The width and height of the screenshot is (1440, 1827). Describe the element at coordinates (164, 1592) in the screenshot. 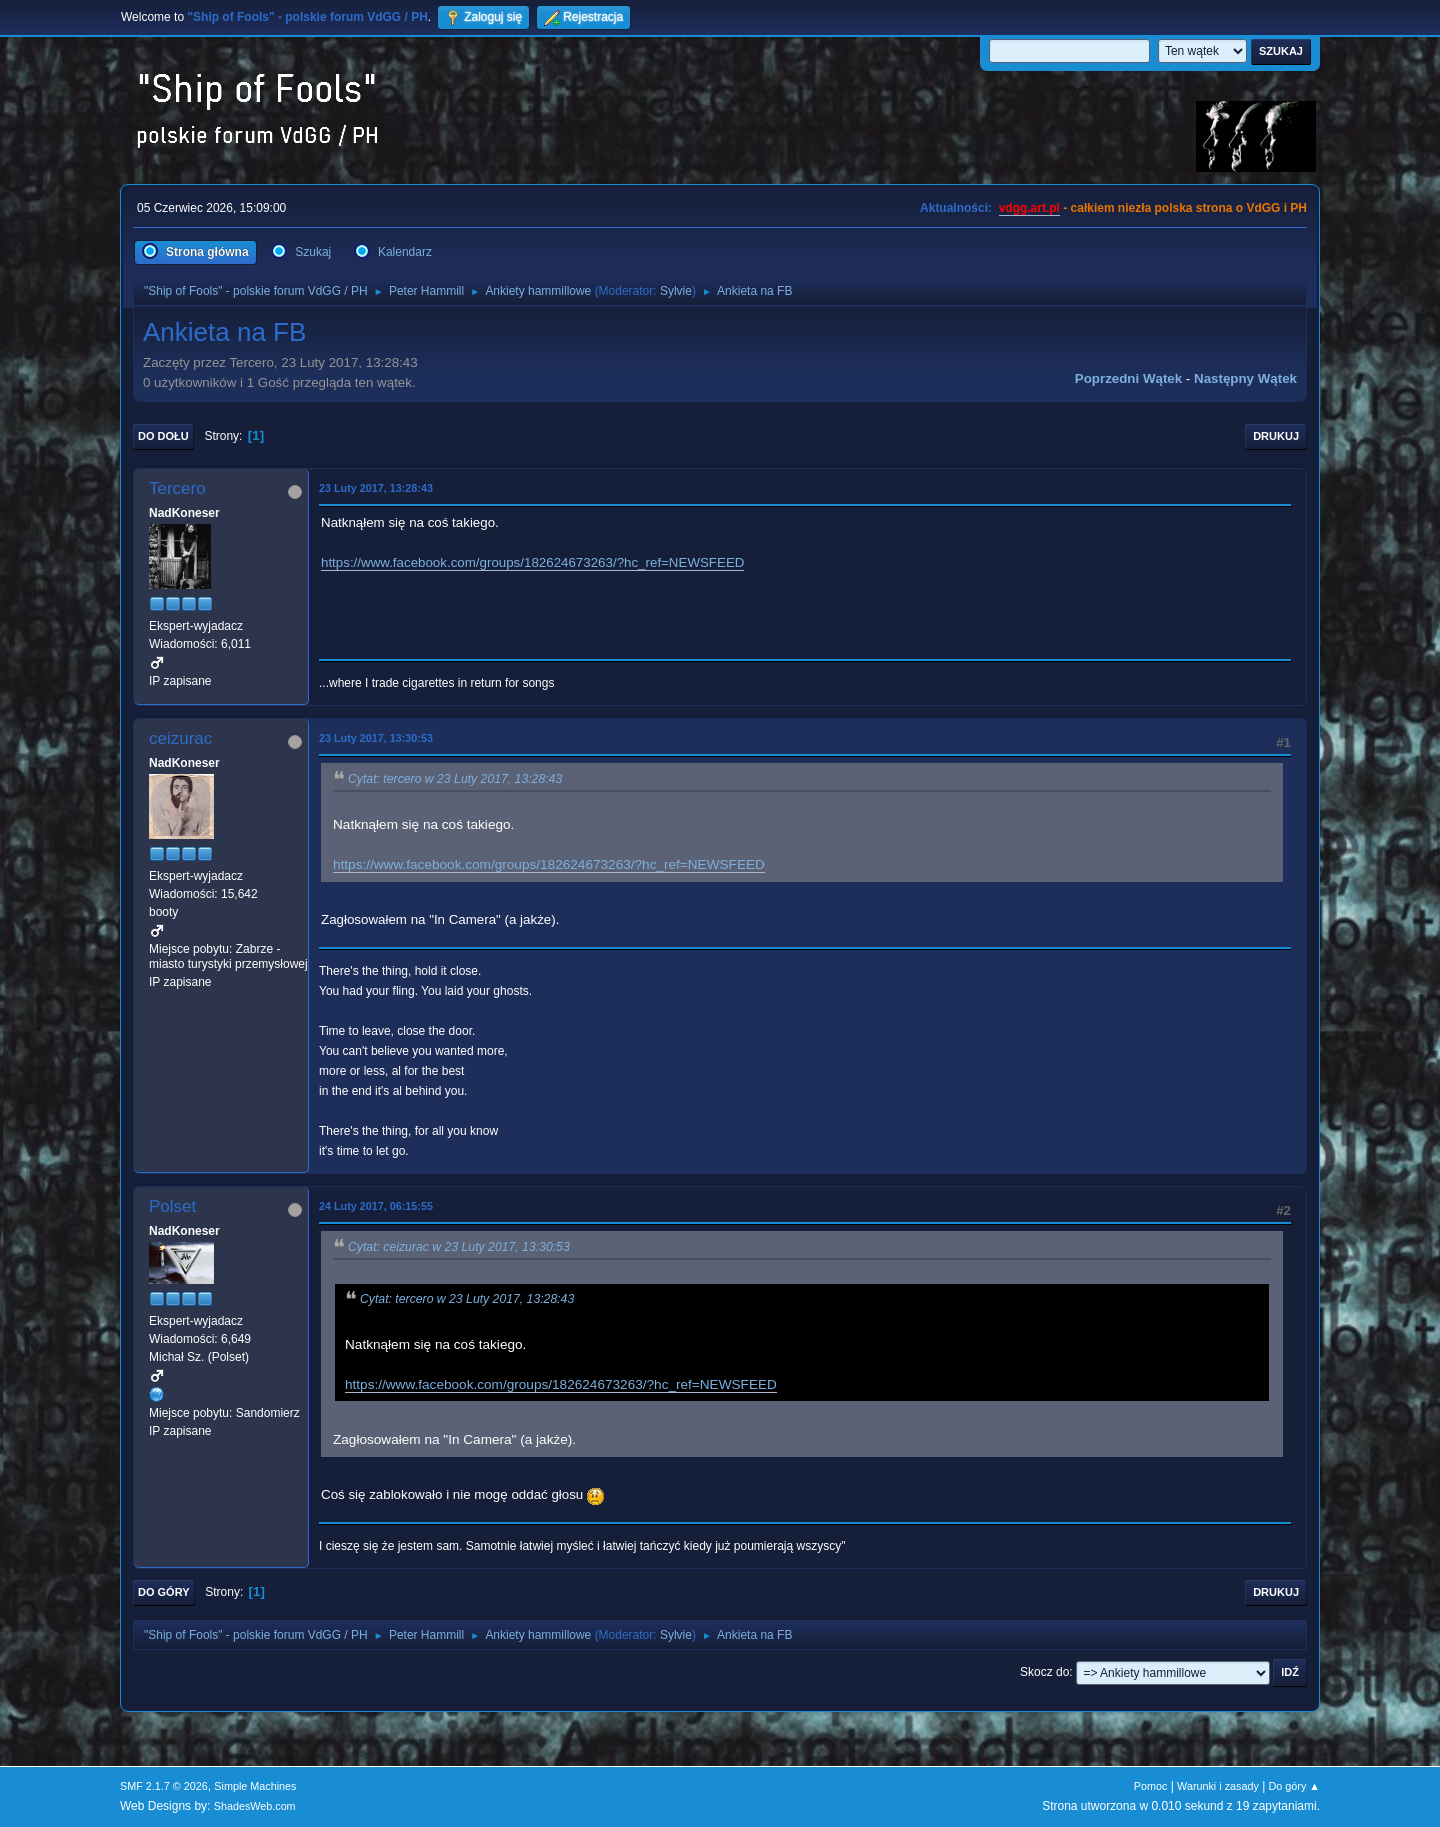

I see `Do góry` at that location.